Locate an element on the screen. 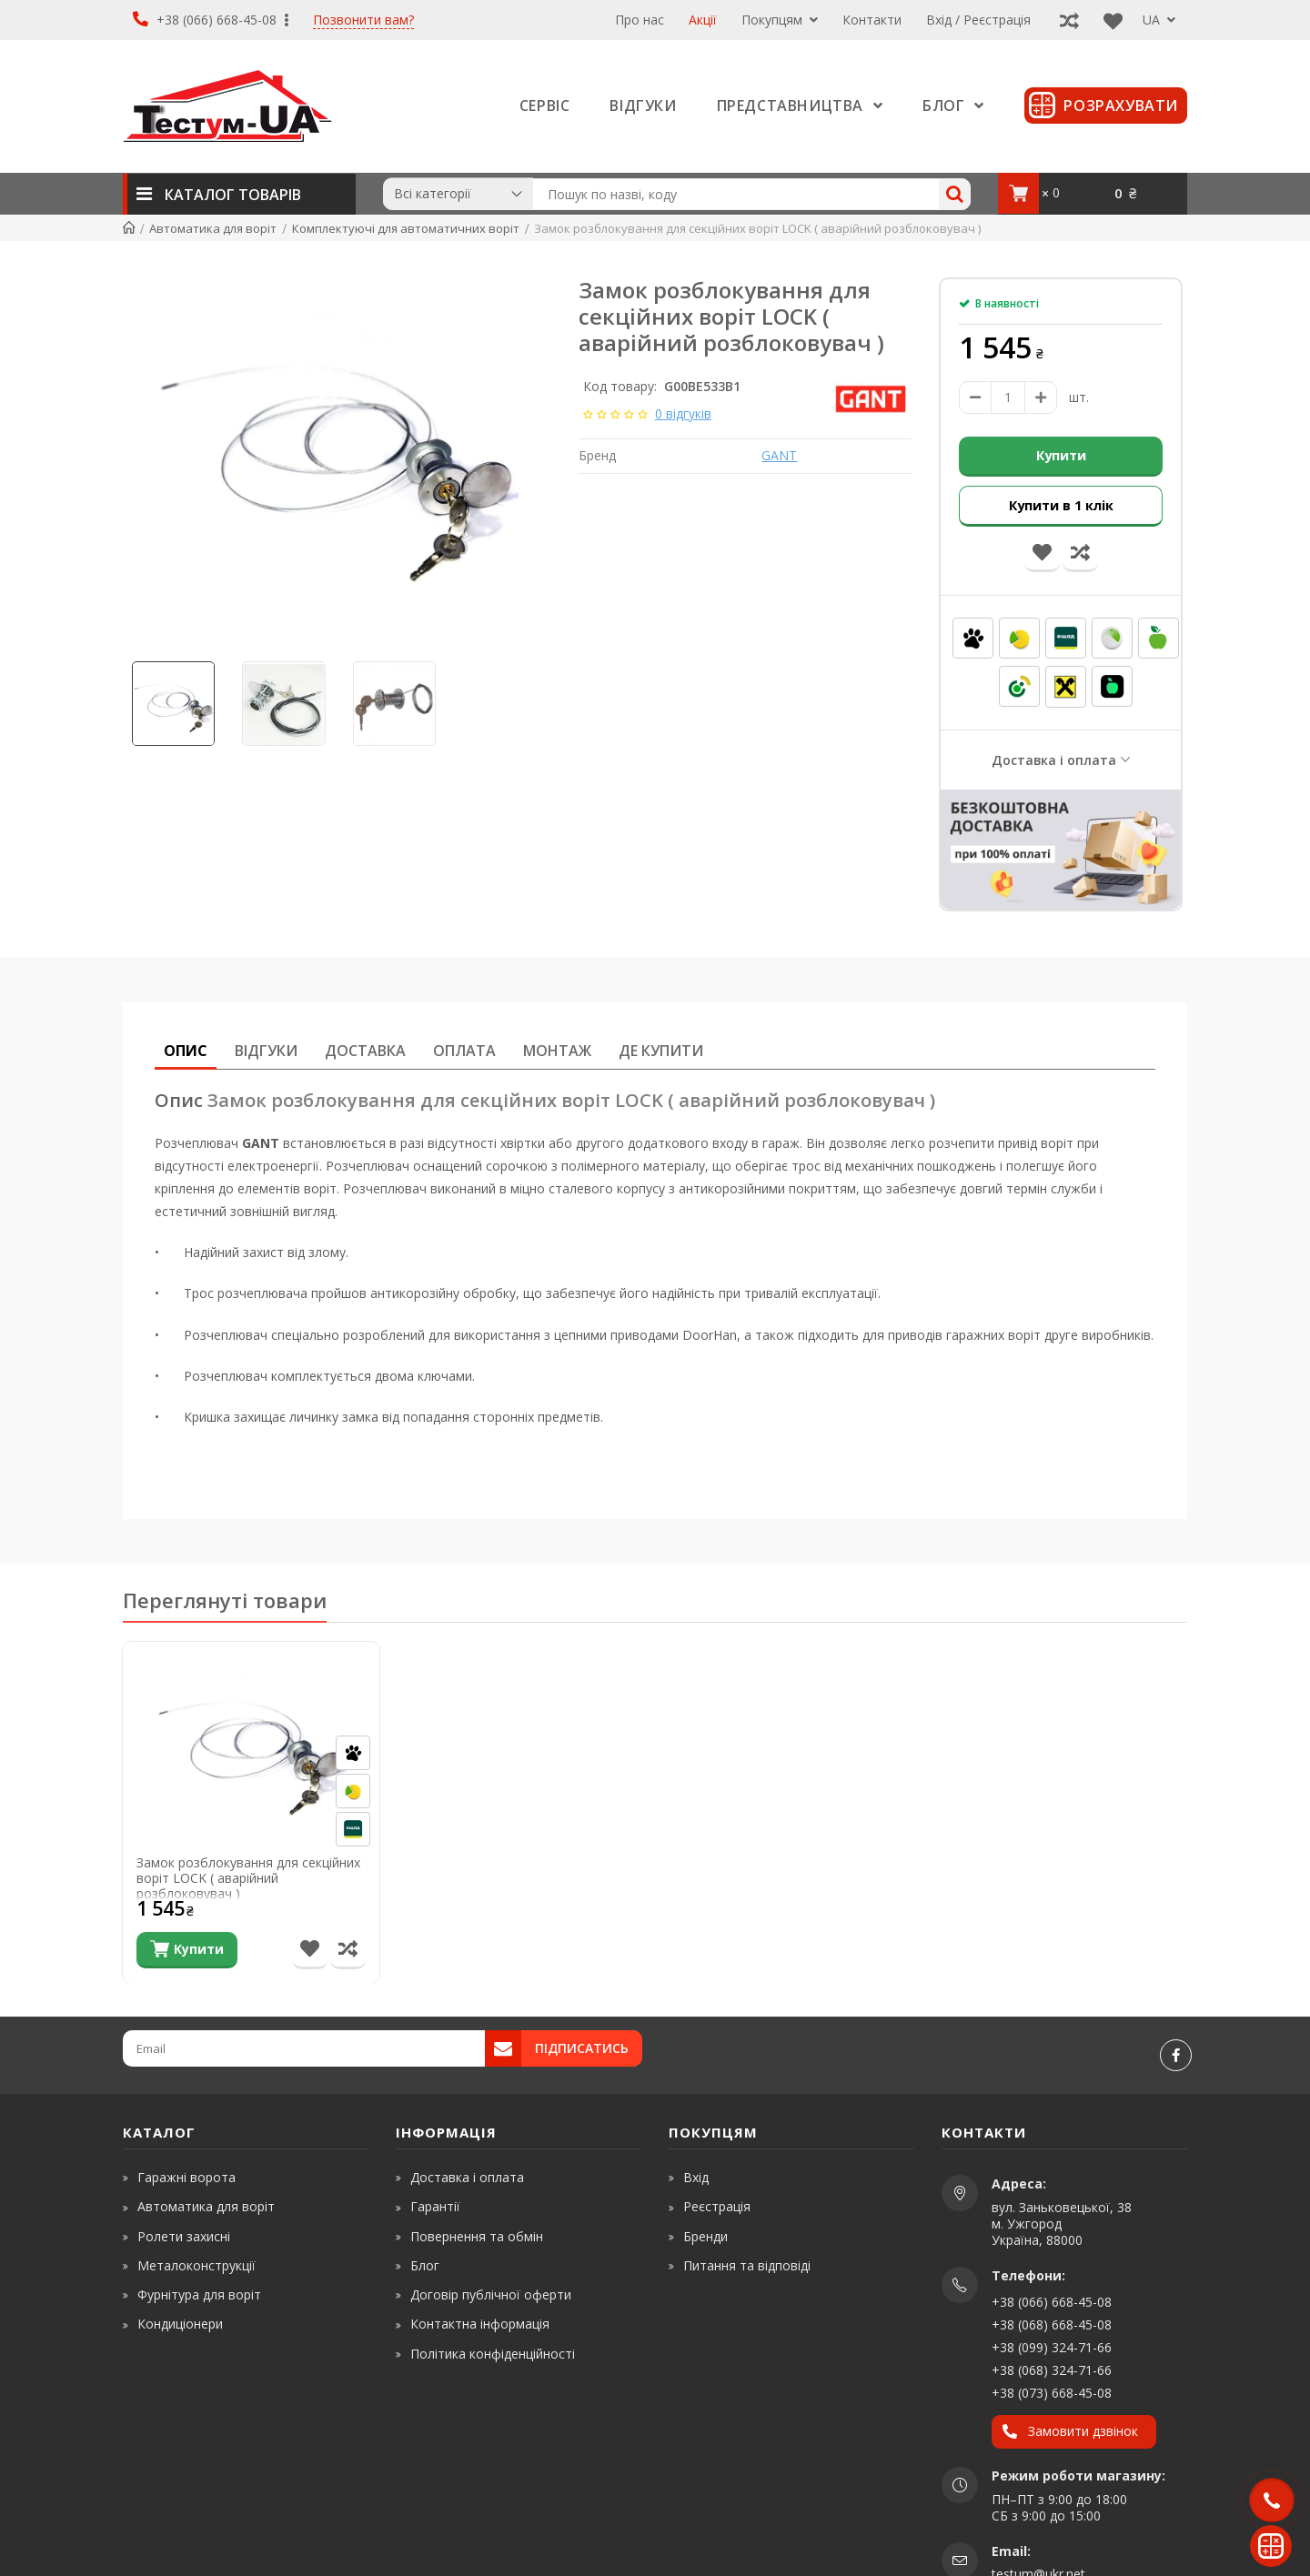 This screenshot has width=1310, height=2576. Повернення та обмін is located at coordinates (476, 2234).